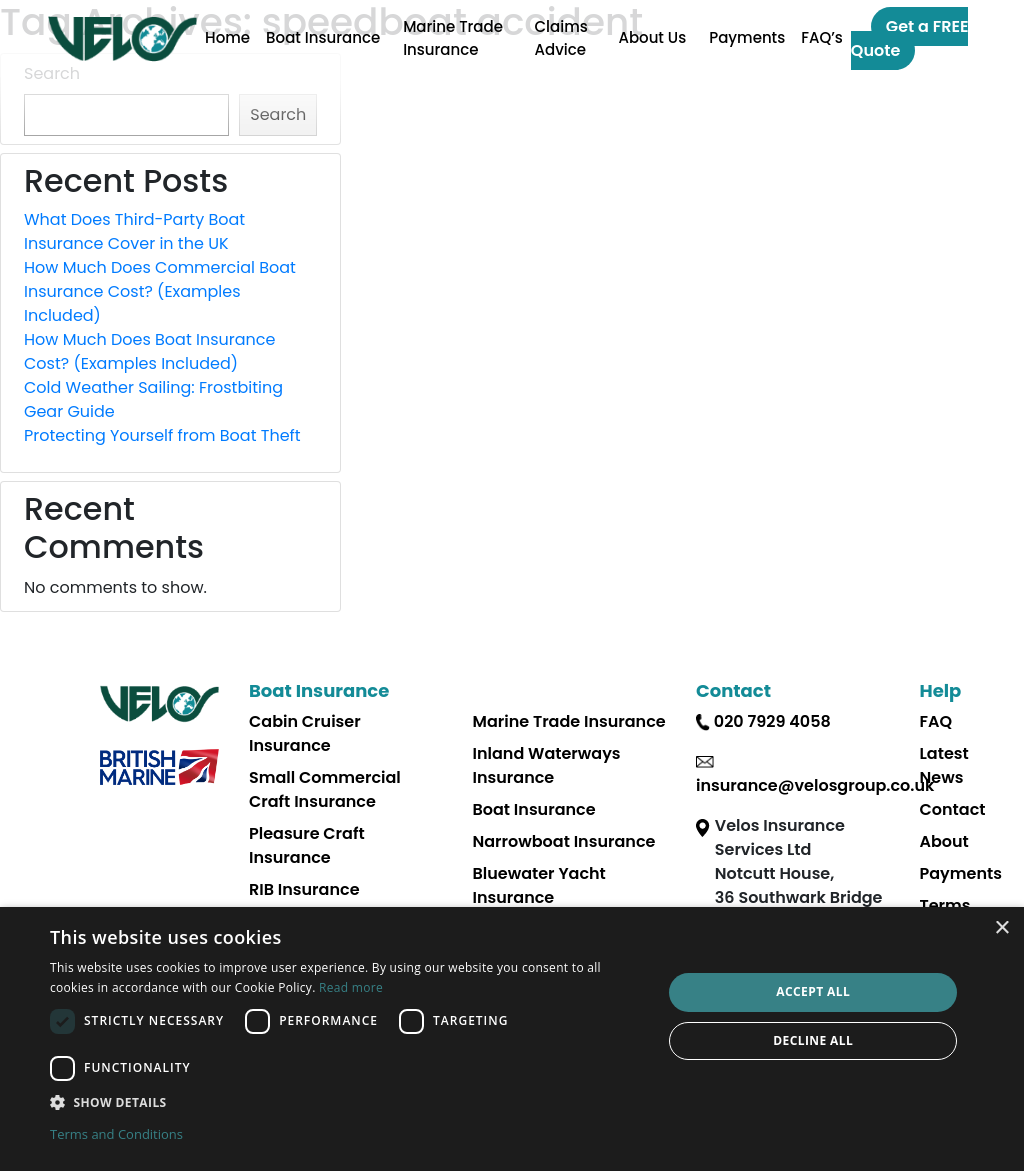 Image resolution: width=1024 pixels, height=1171 pixels. What do you see at coordinates (813, 1040) in the screenshot?
I see `Decline all [button]` at bounding box center [813, 1040].